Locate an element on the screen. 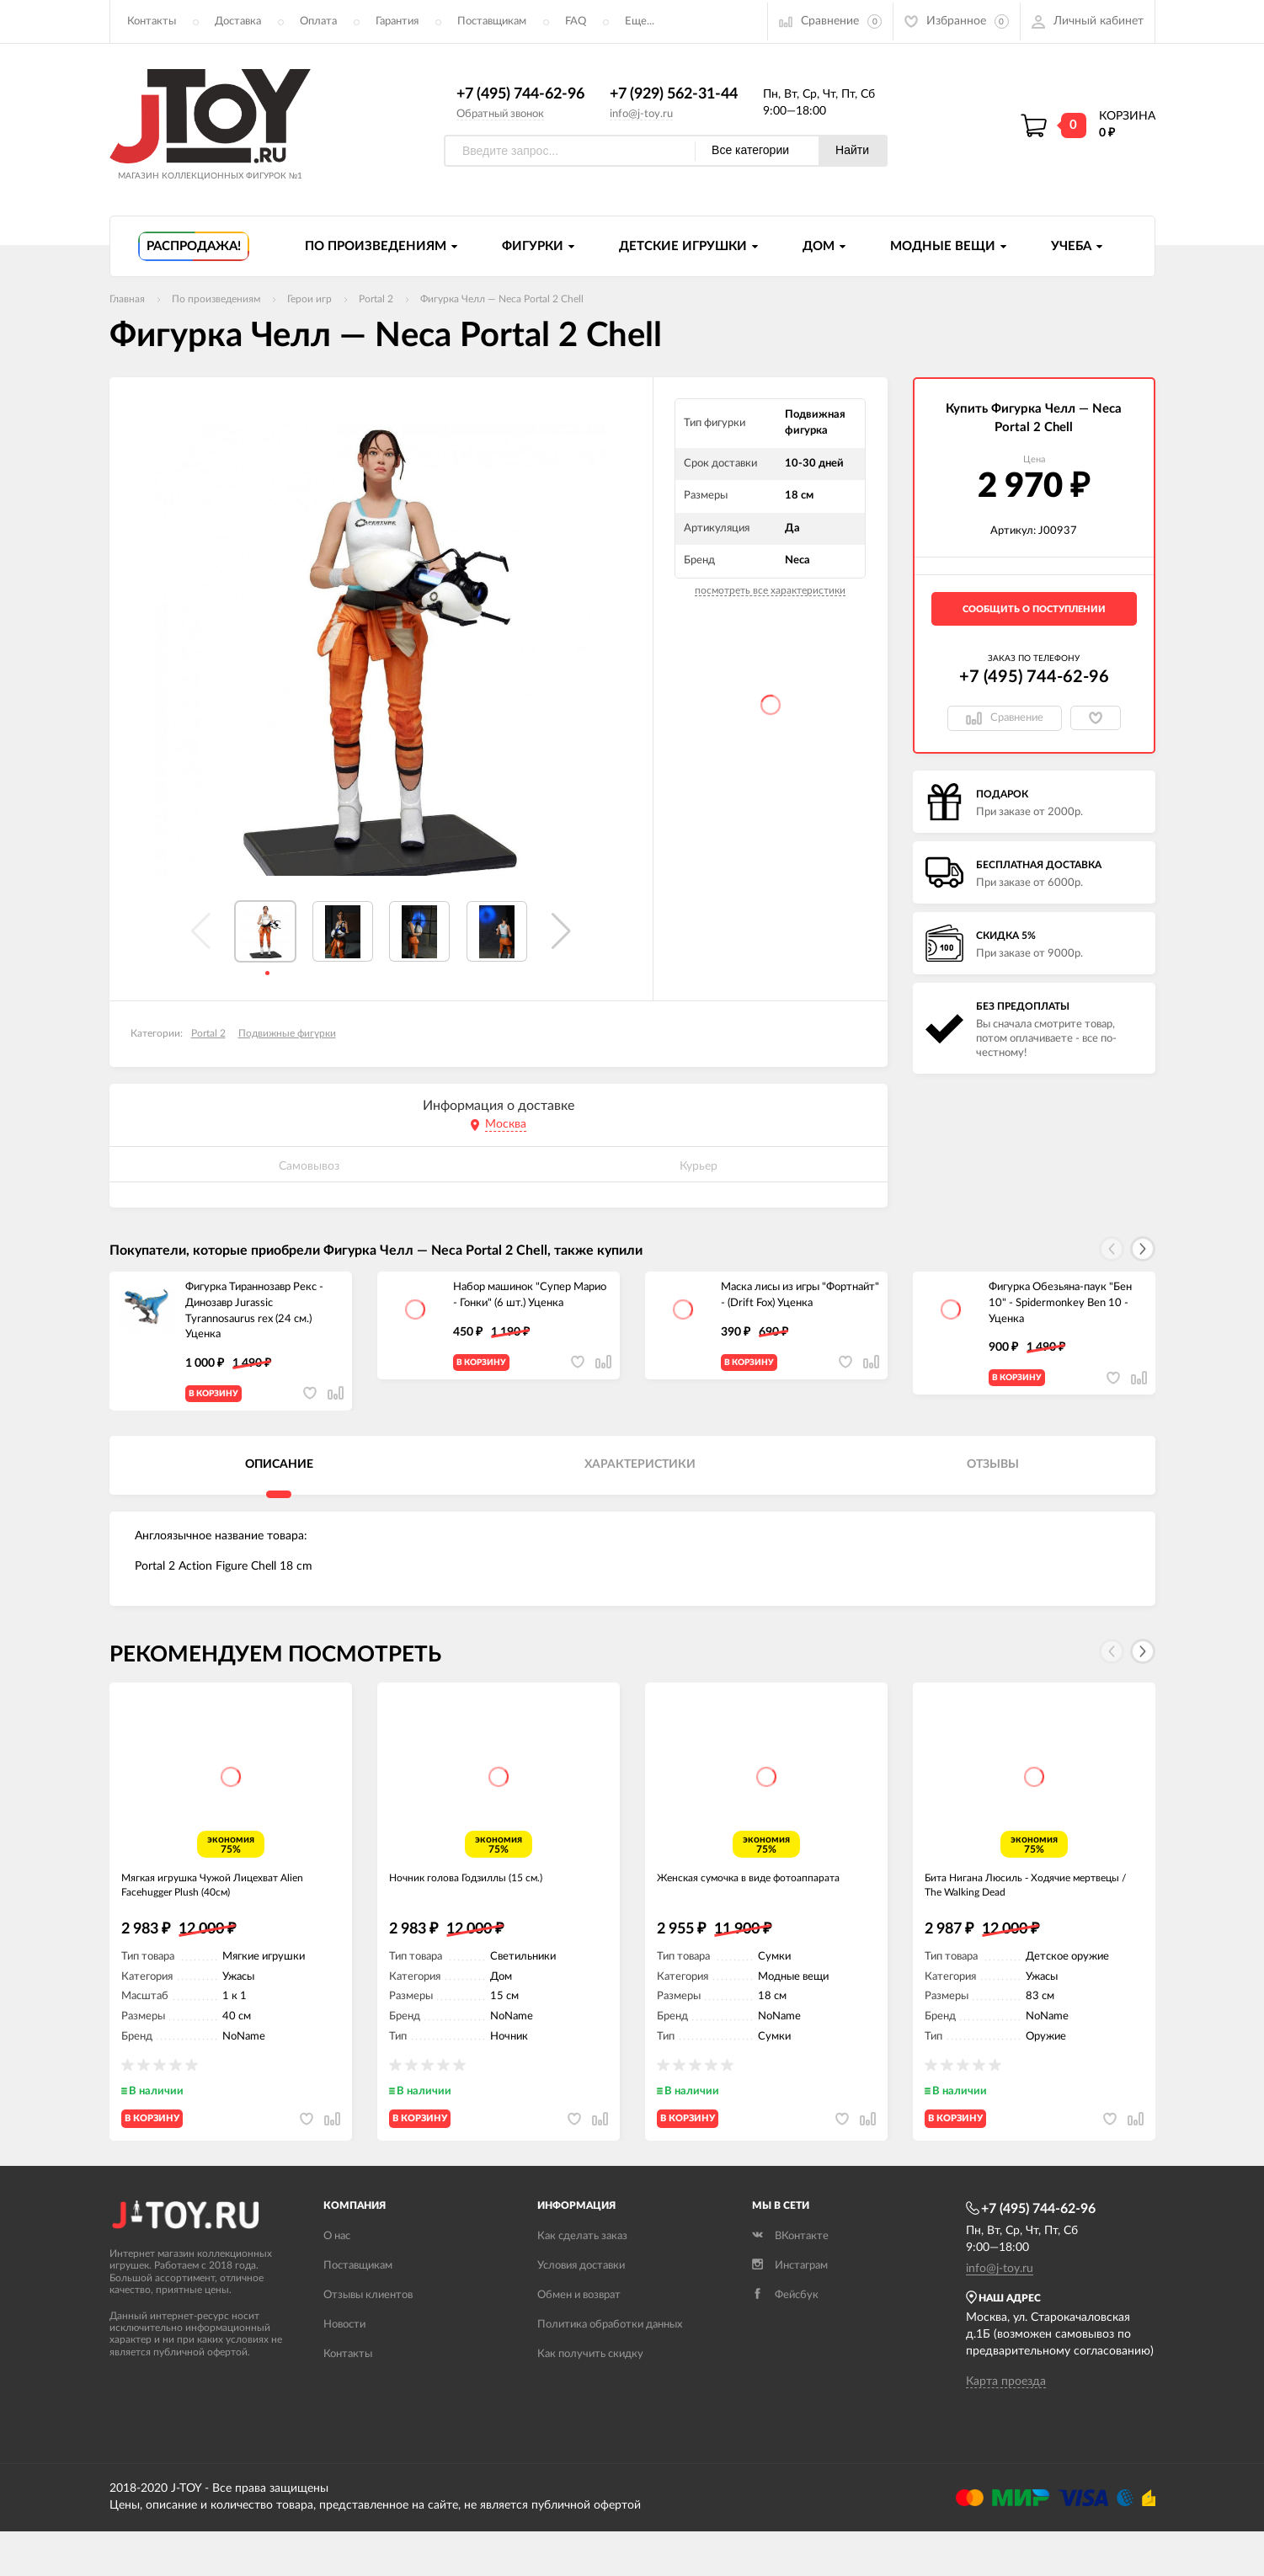  Контакты is located at coordinates (151, 21).